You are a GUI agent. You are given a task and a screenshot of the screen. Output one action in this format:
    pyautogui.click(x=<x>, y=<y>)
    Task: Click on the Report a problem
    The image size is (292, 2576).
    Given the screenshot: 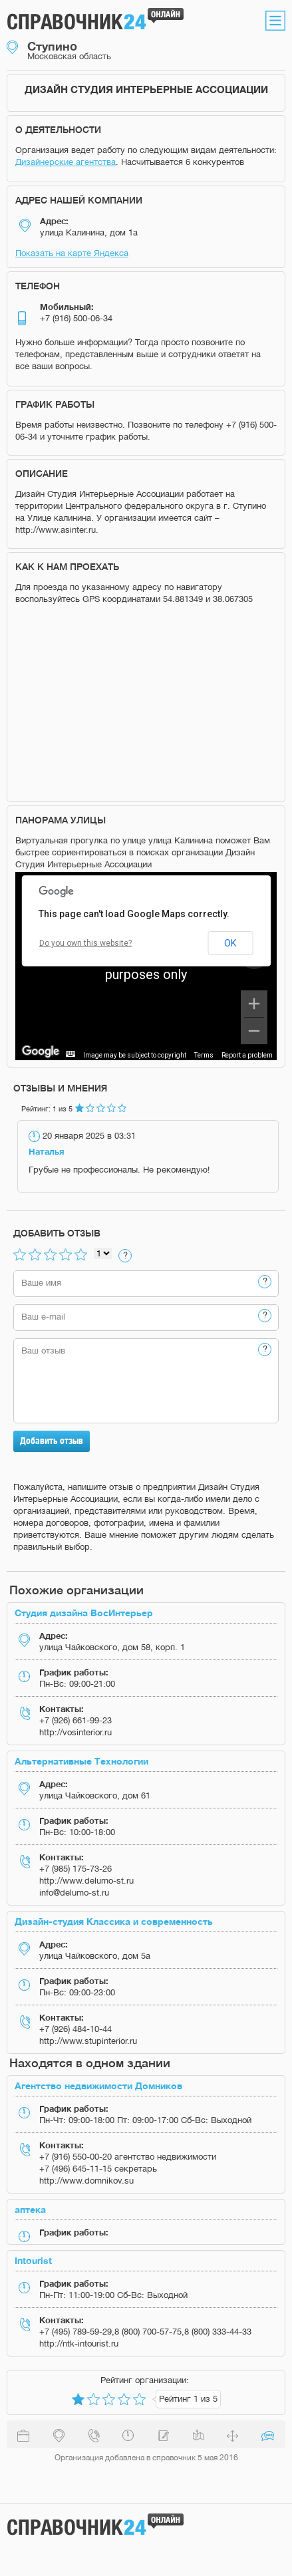 What is the action you would take?
    pyautogui.click(x=247, y=1055)
    